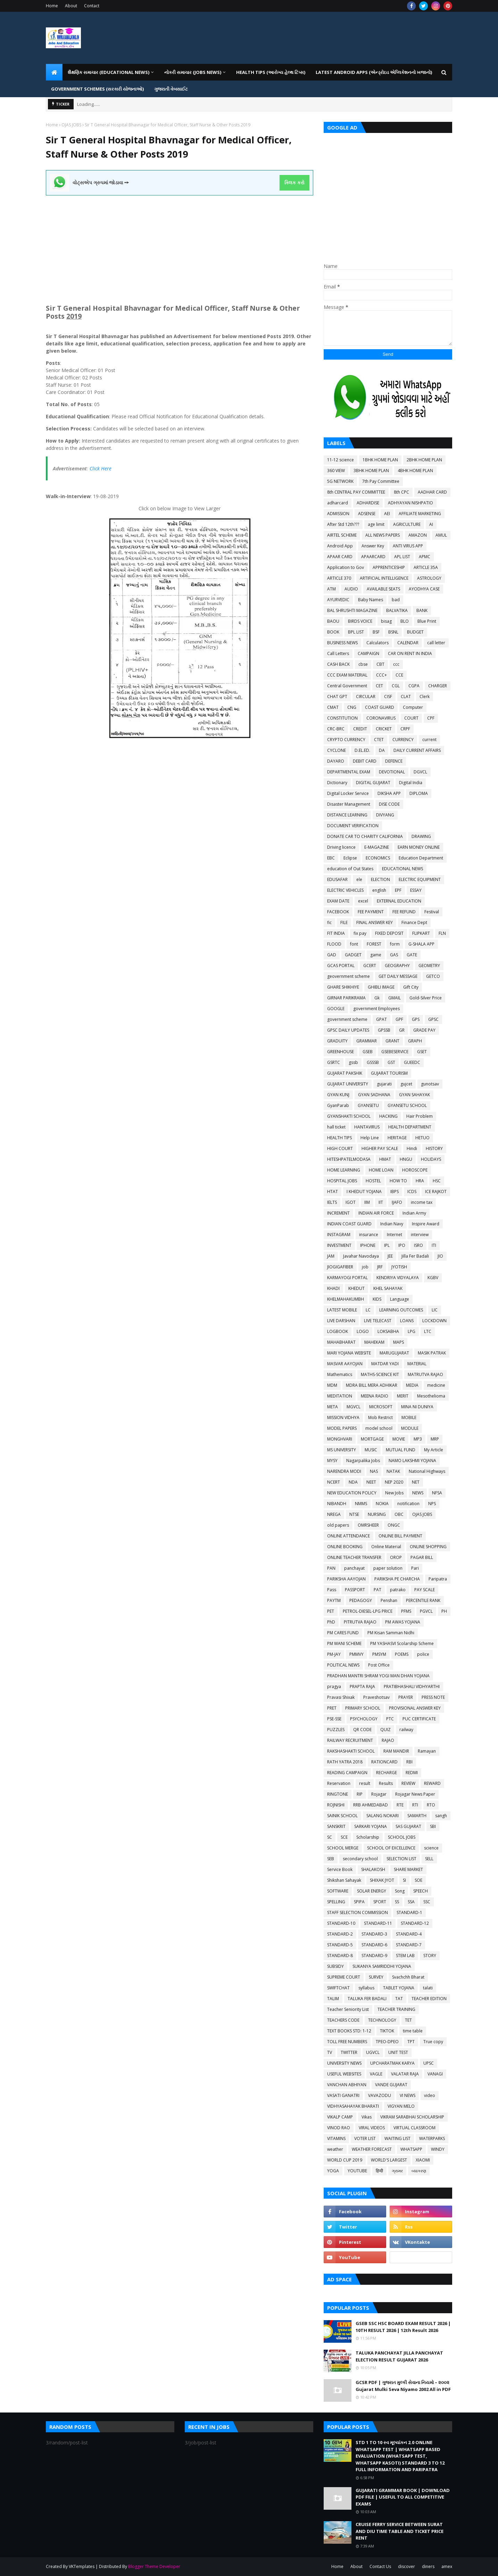 The width and height of the screenshot is (498, 2576). Describe the element at coordinates (385, 815) in the screenshot. I see `DIVYANG` at that location.